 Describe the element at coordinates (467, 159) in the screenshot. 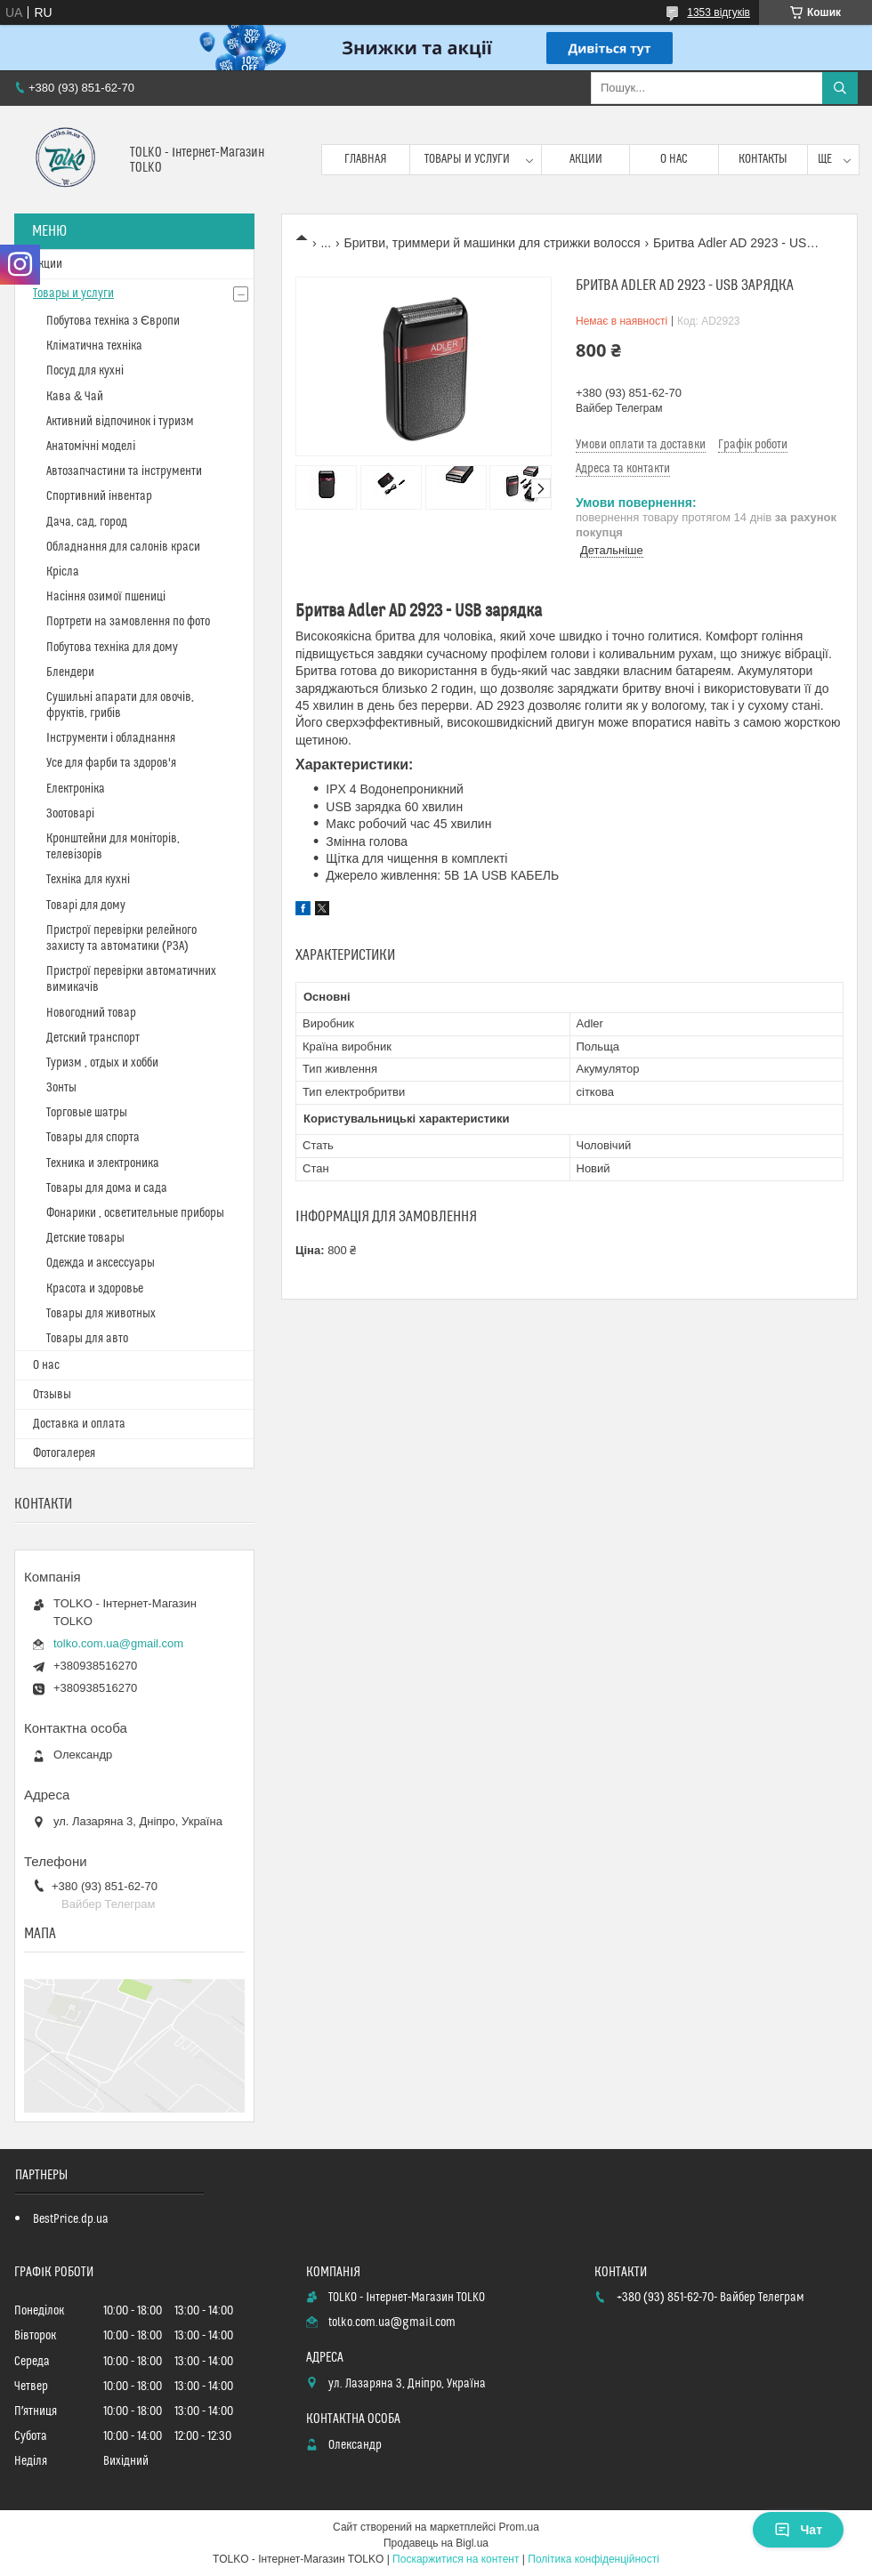

I see `Товары и услуги` at that location.